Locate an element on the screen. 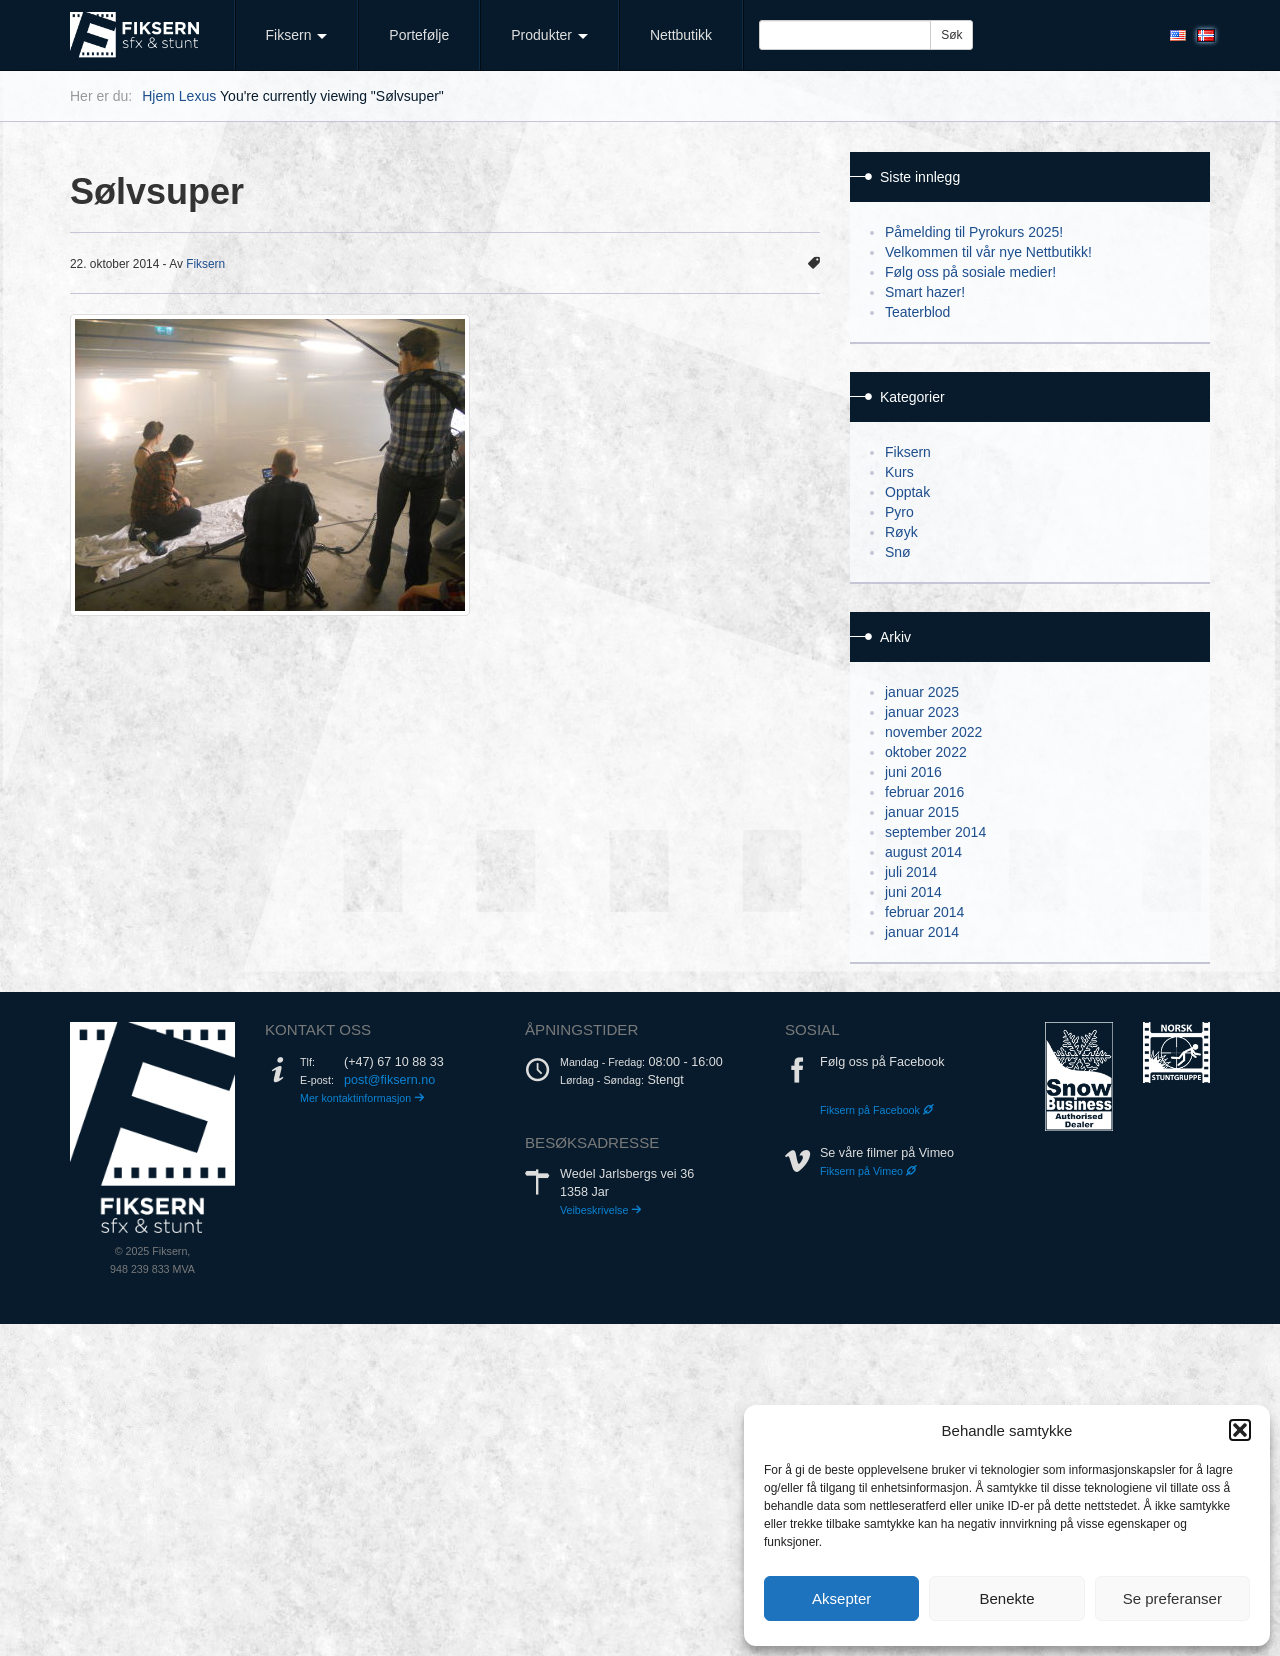 This screenshot has height=1656, width=1280. Produkter is located at coordinates (549, 35).